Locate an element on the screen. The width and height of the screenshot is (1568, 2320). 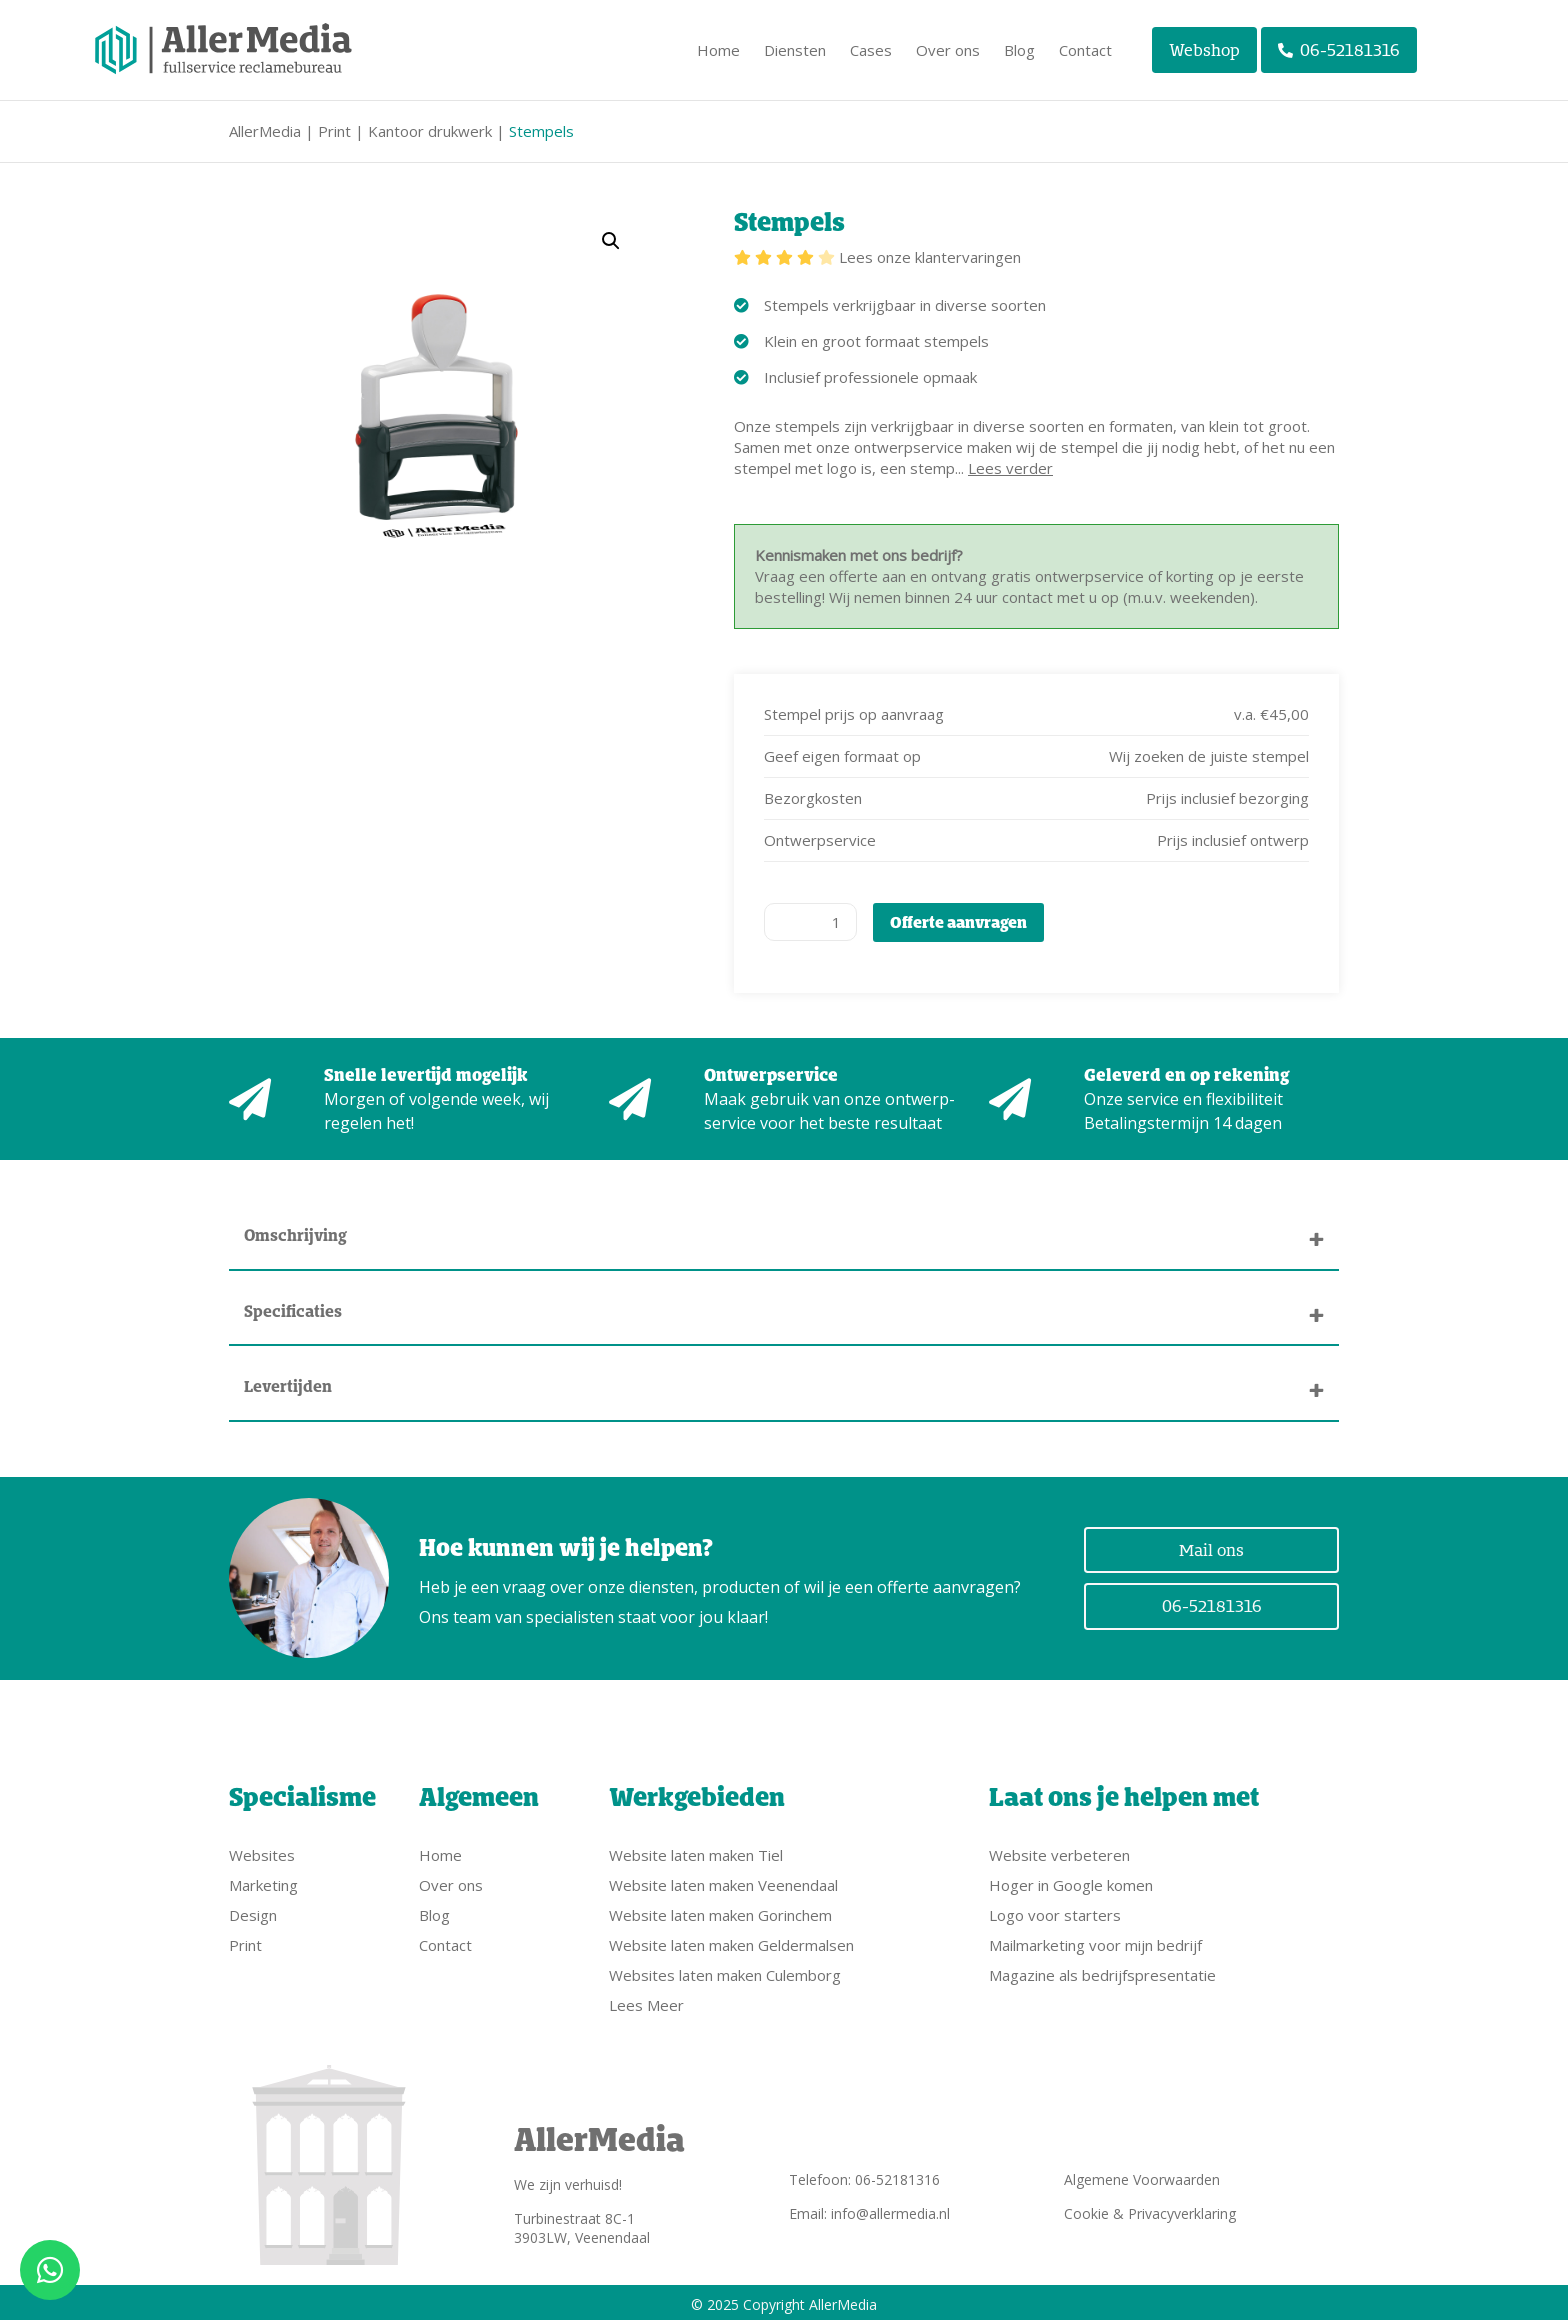
Logo voor starters is located at coordinates (1055, 1911).